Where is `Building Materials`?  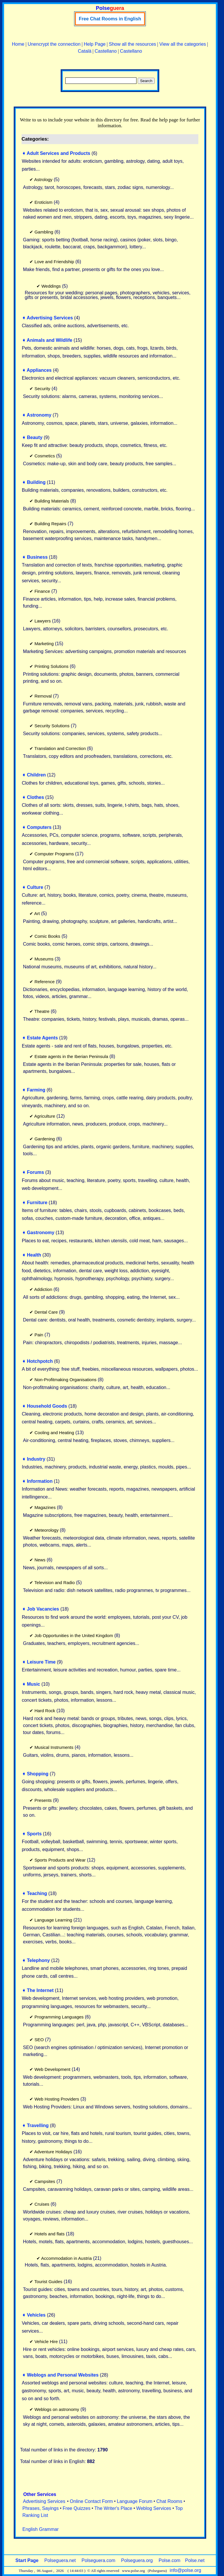 Building Materials is located at coordinates (51, 500).